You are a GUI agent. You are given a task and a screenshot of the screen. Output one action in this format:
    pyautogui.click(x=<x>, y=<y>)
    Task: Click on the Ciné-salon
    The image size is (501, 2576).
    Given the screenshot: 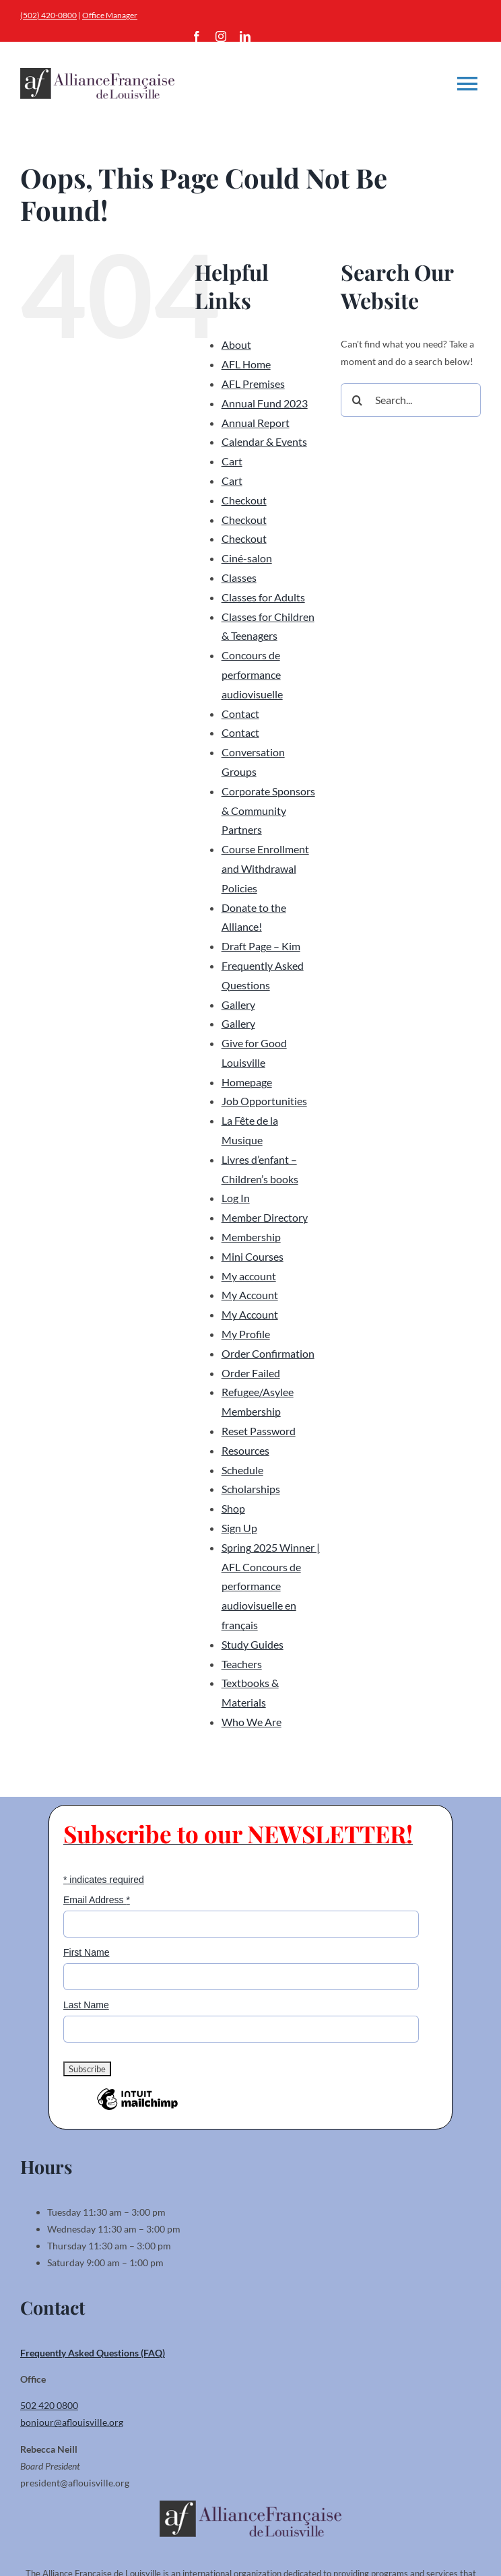 What is the action you would take?
    pyautogui.click(x=247, y=558)
    